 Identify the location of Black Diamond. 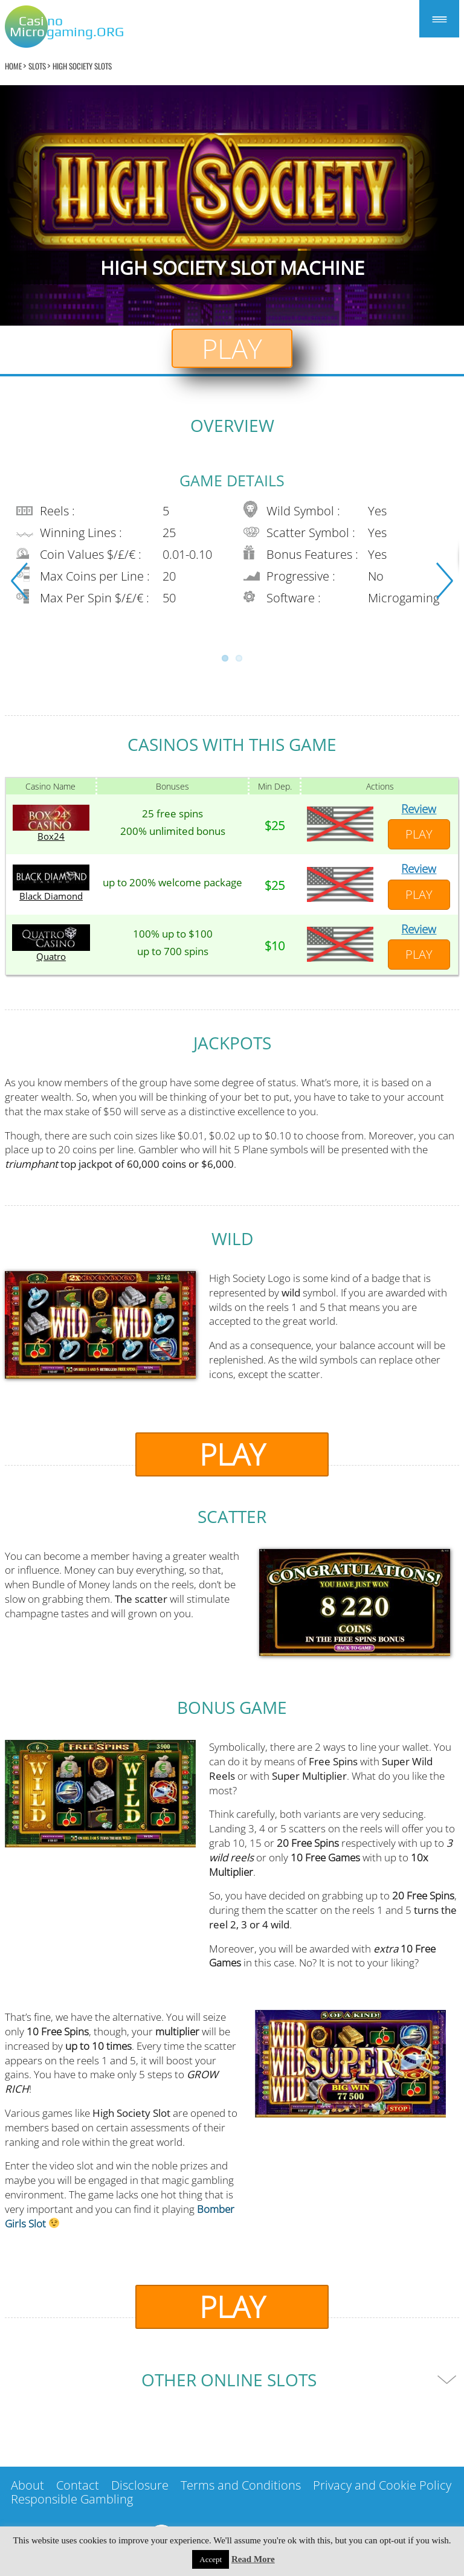
(51, 896).